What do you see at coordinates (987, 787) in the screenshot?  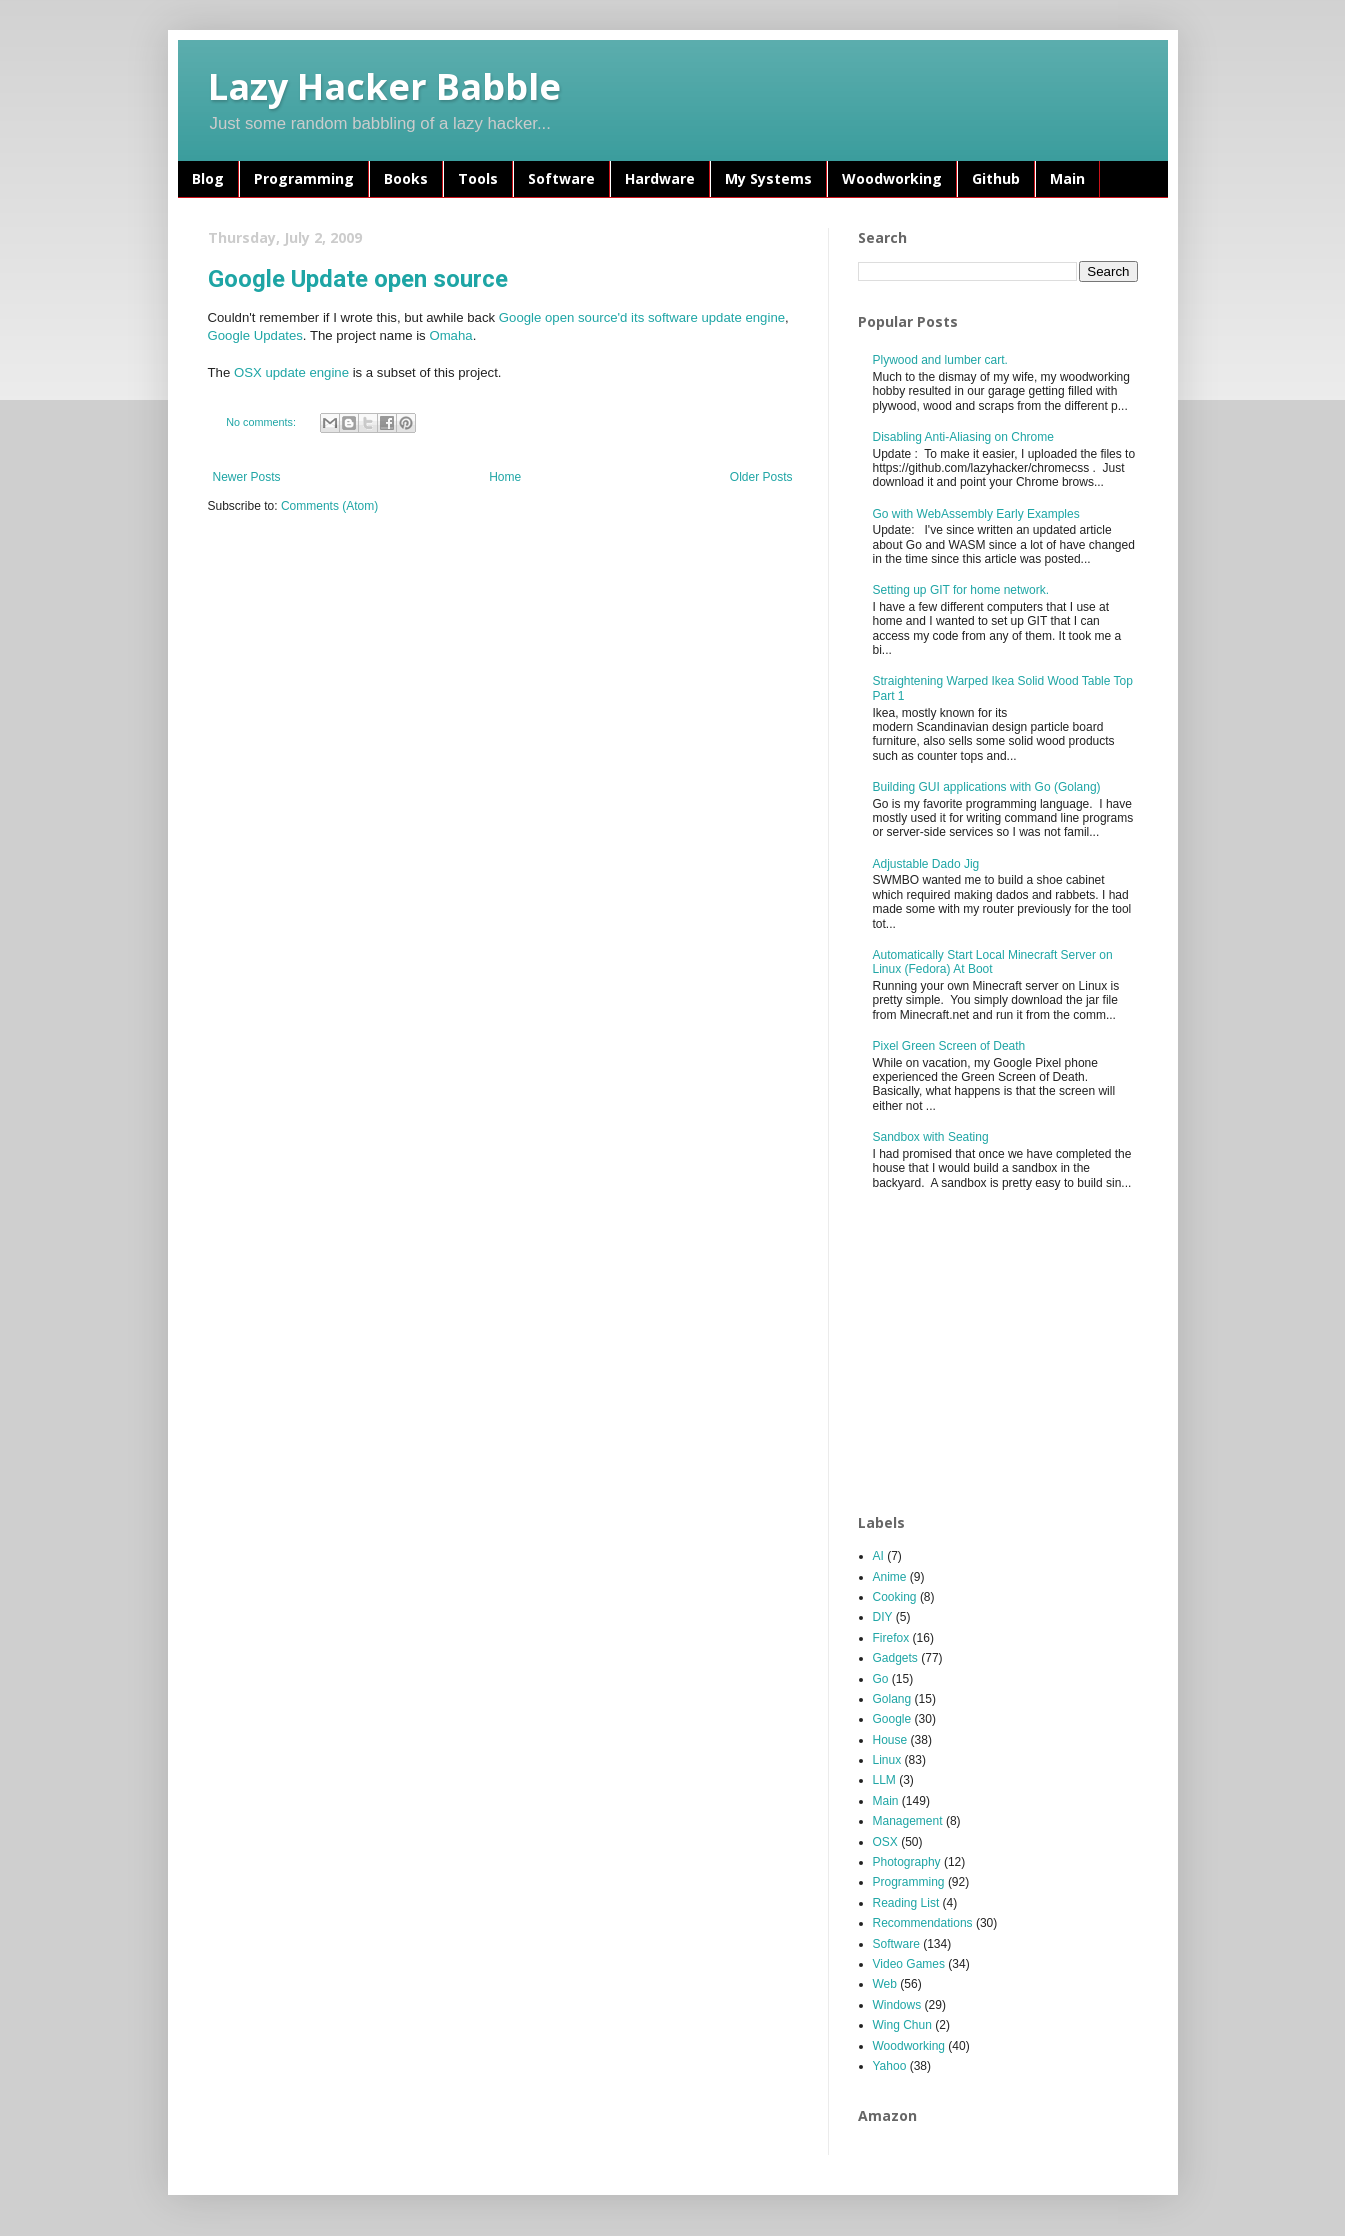 I see `Building GUI applications with Go (Golang)` at bounding box center [987, 787].